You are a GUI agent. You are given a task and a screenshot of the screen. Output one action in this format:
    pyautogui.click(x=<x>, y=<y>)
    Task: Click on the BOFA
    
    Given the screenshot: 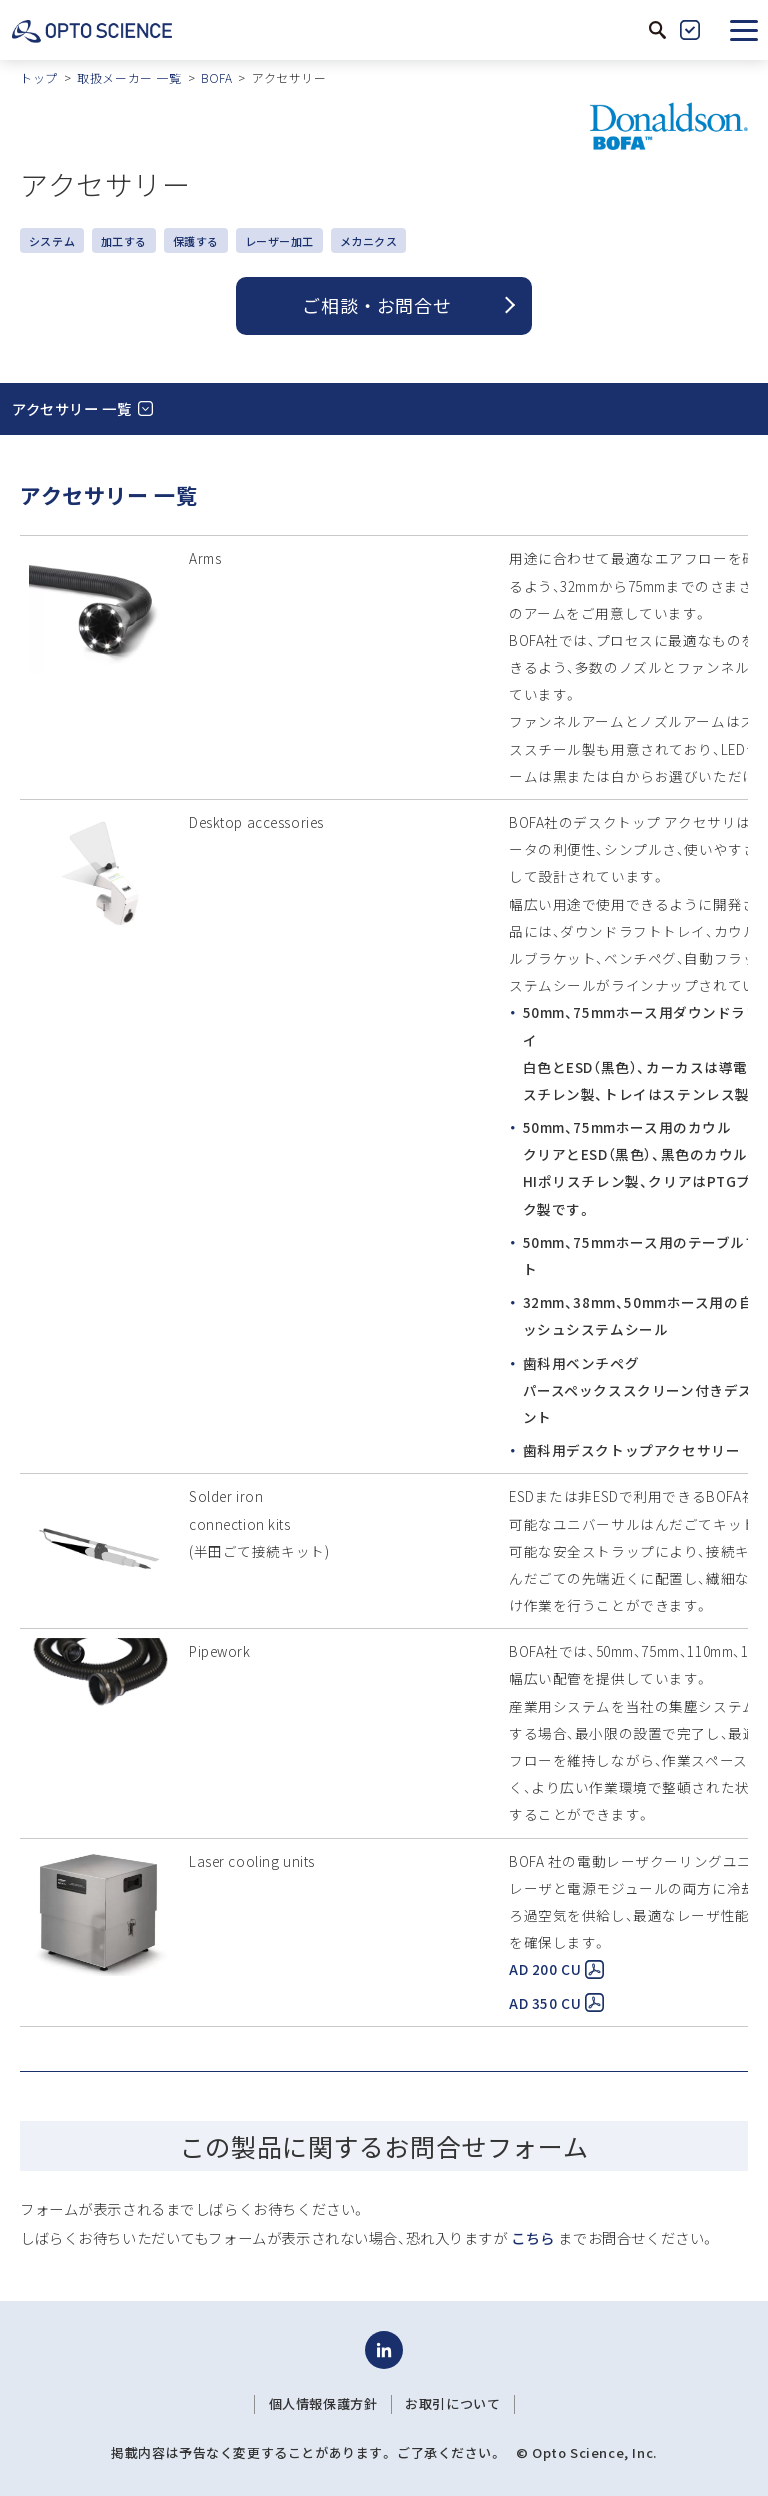 What is the action you would take?
    pyautogui.click(x=216, y=77)
    